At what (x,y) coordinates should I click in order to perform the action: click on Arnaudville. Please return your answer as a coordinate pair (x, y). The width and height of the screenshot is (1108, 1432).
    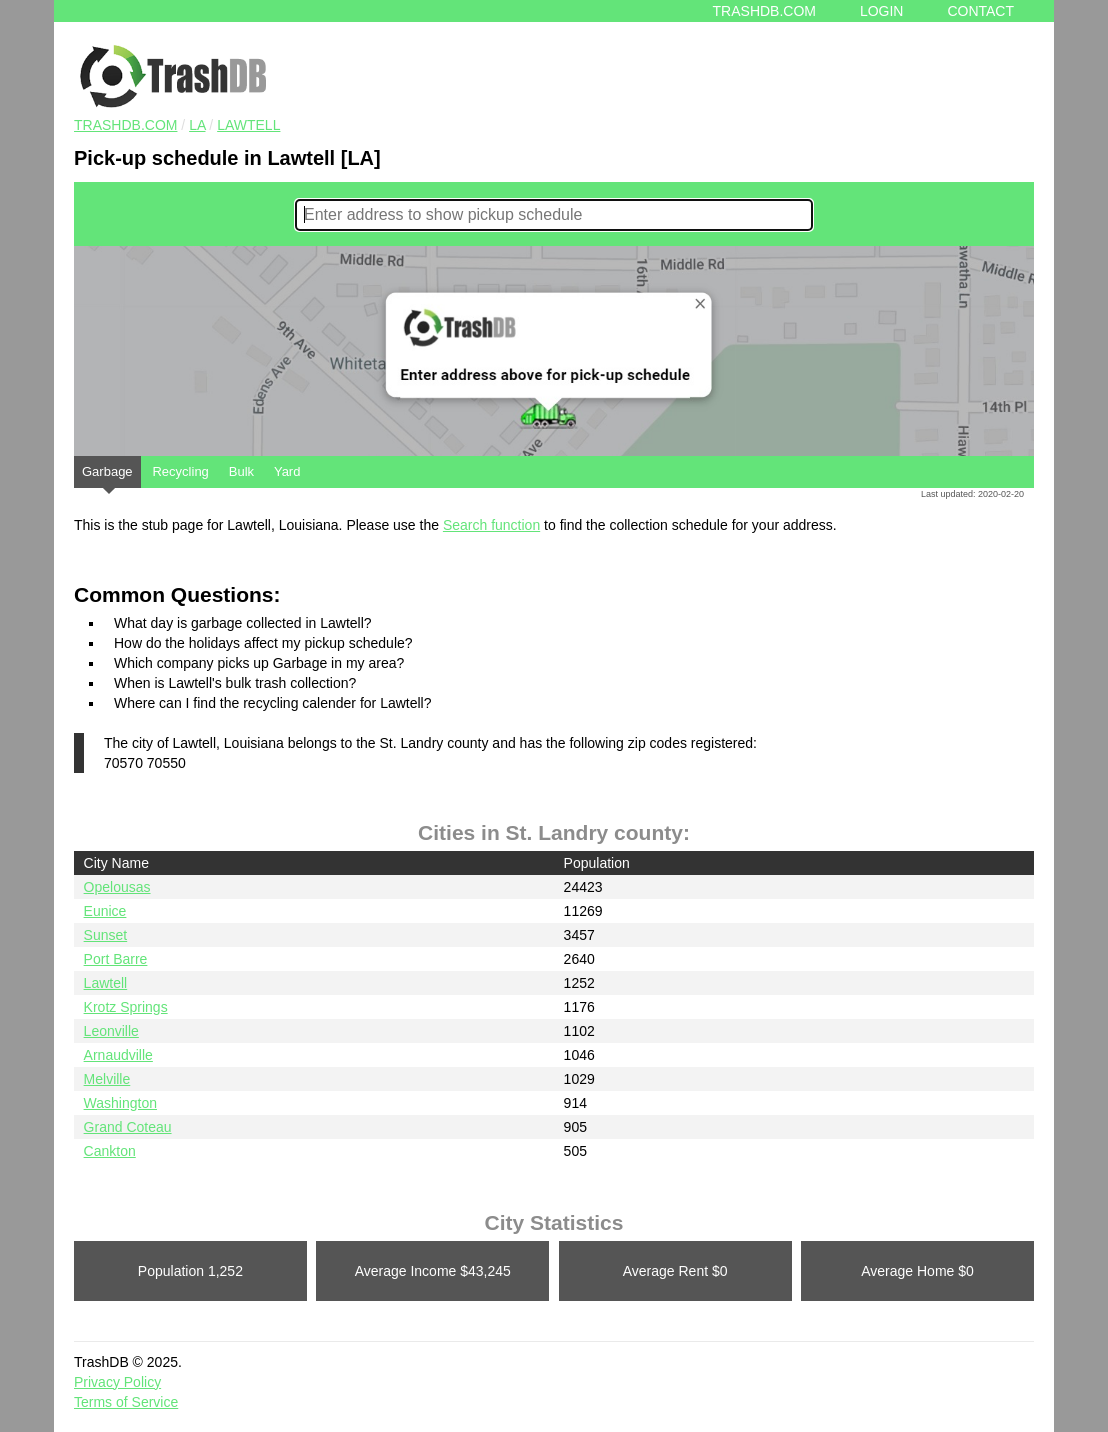
    Looking at the image, I should click on (118, 1055).